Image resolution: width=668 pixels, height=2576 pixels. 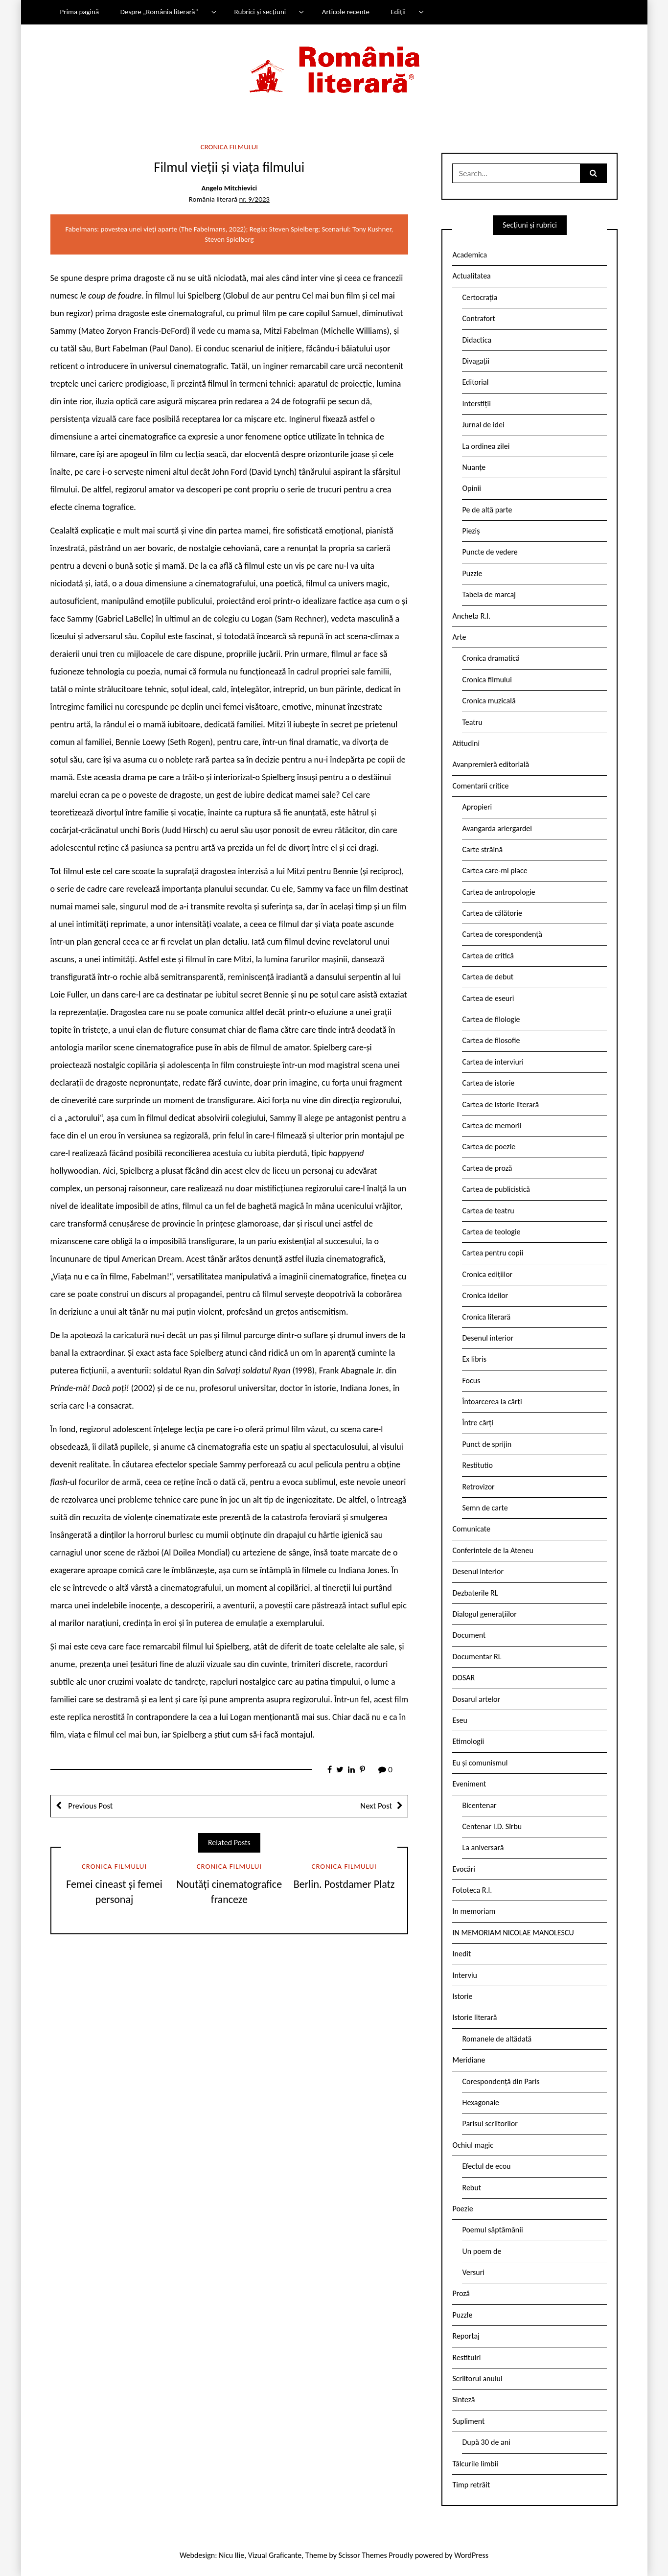 I want to click on IN MEMORIAM NICOLAE MANOLESCU, so click(x=513, y=1932).